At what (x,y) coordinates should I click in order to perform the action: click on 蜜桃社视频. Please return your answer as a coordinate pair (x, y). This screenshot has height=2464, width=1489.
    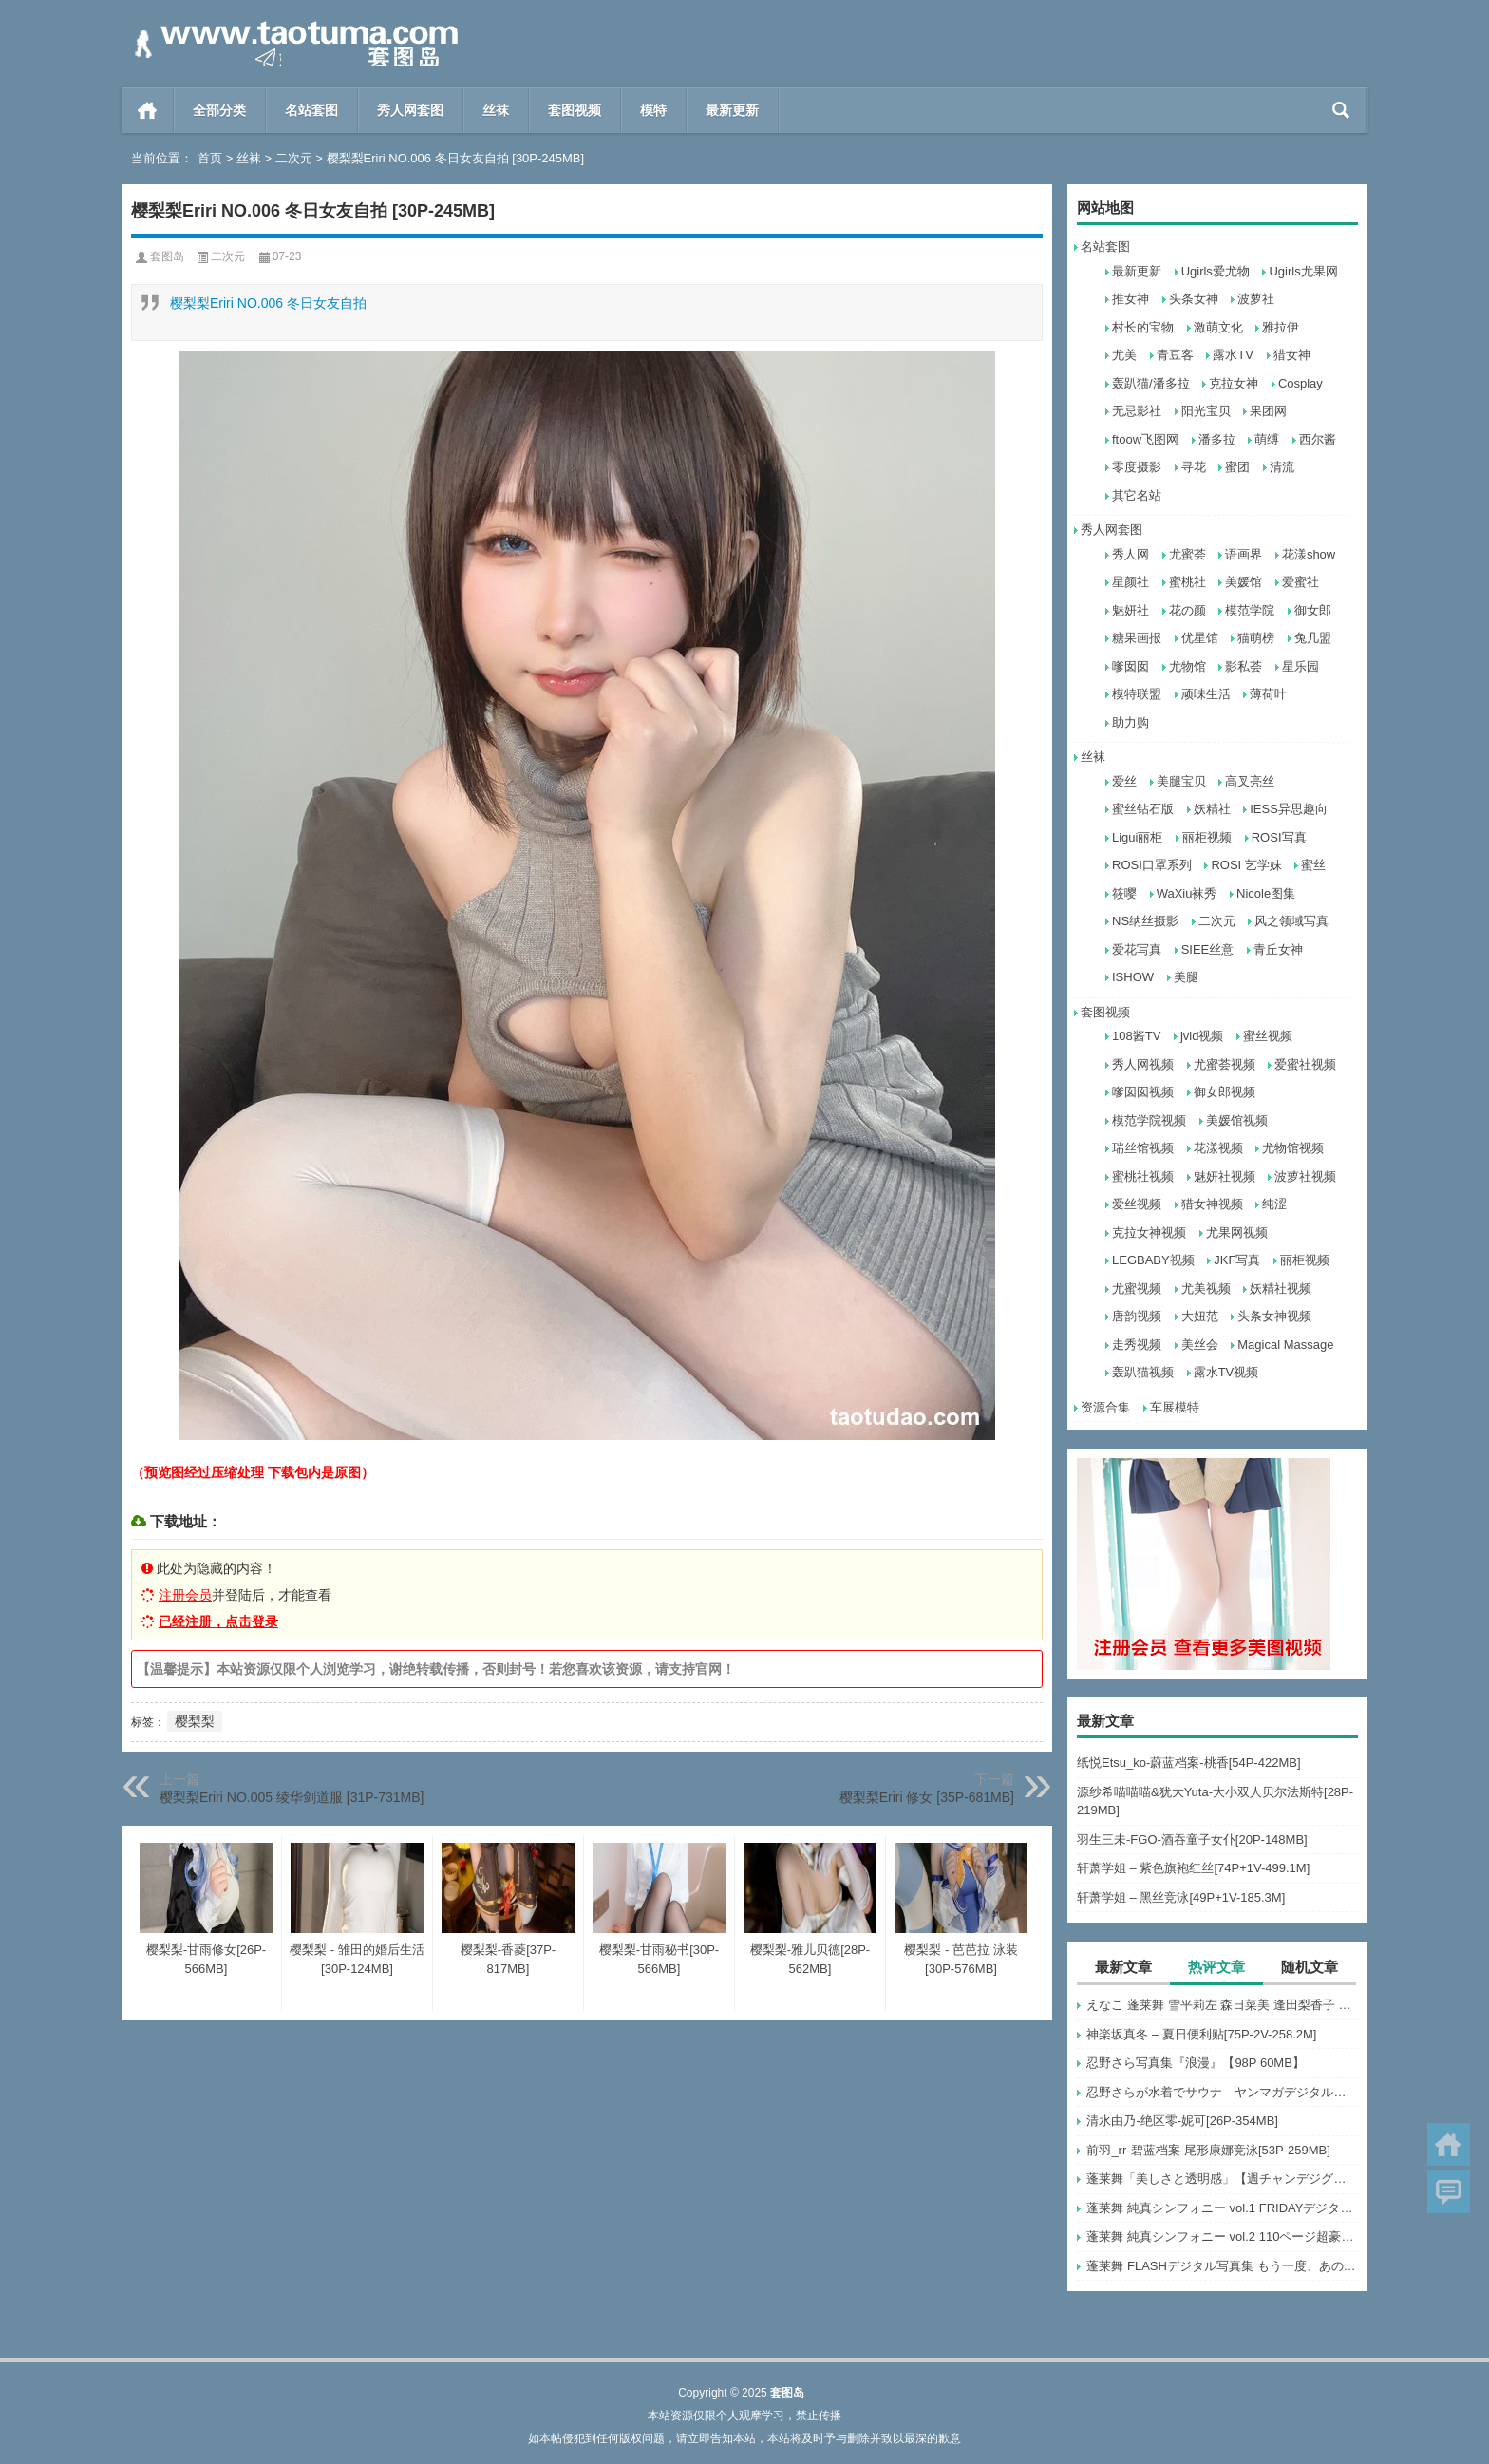
    Looking at the image, I should click on (1143, 1176).